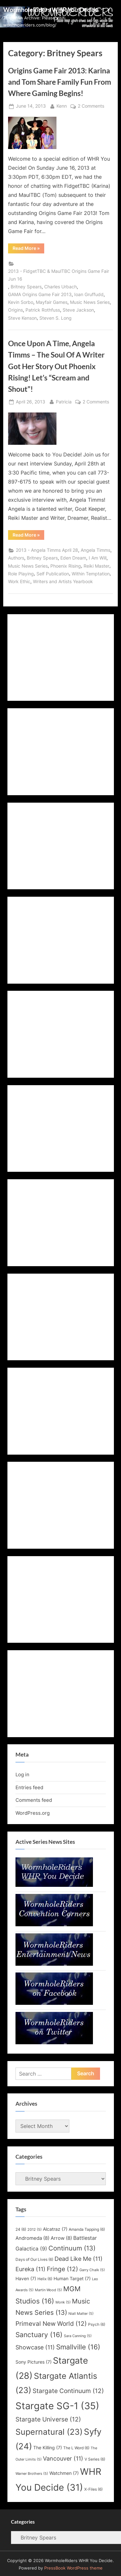 The width and height of the screenshot is (121, 2576). Describe the element at coordinates (20, 302) in the screenshot. I see `Kevin Sorbo` at that location.